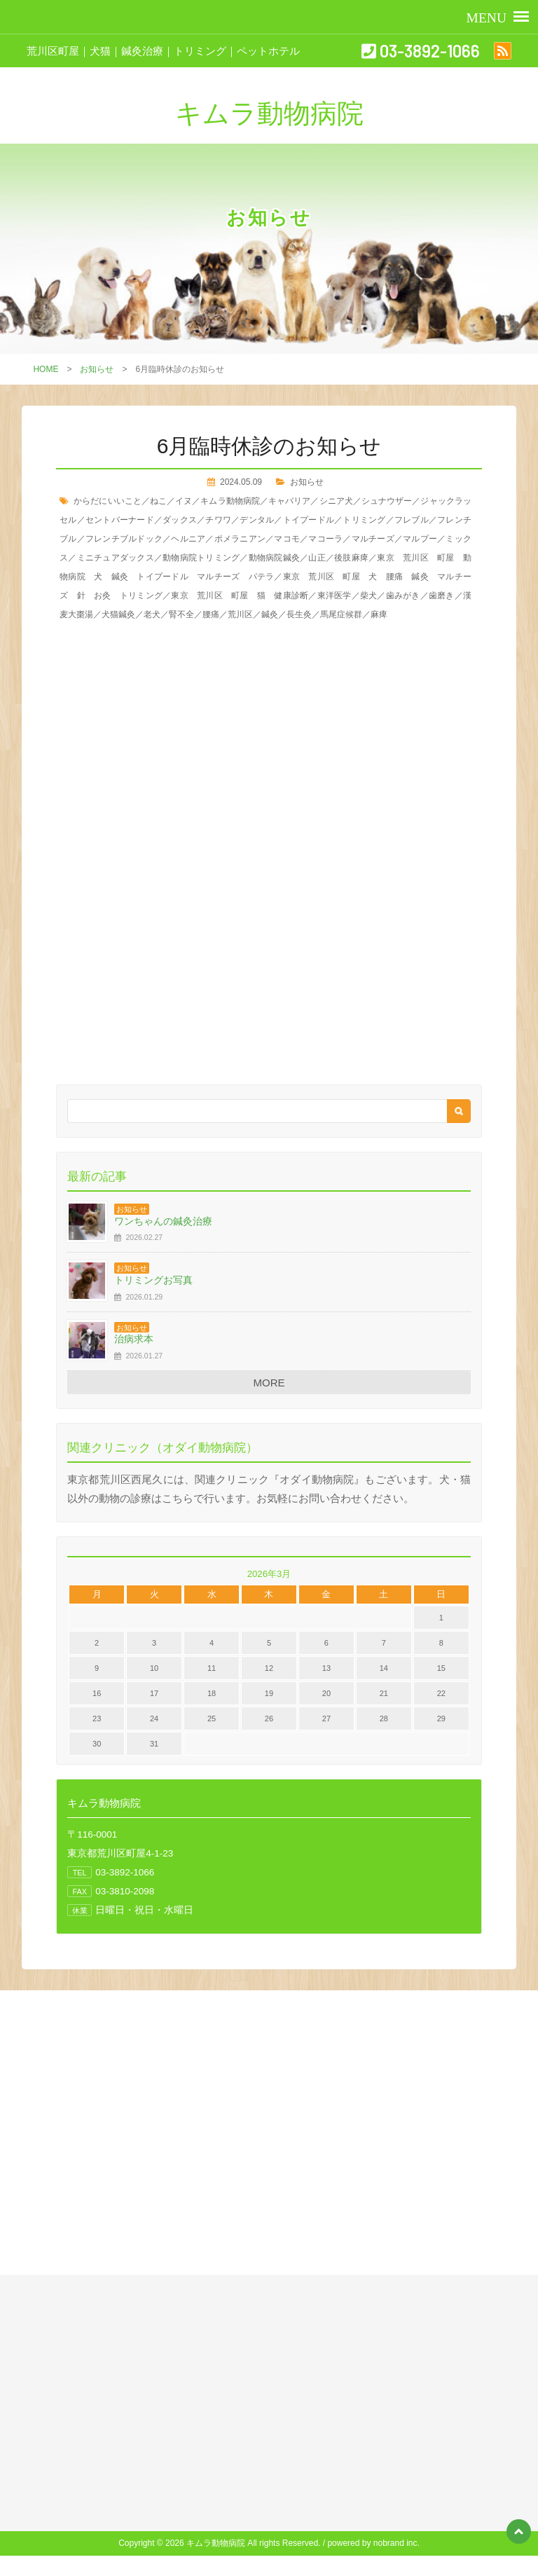 This screenshot has height=2576, width=538. I want to click on 歯みがき, so click(403, 595).